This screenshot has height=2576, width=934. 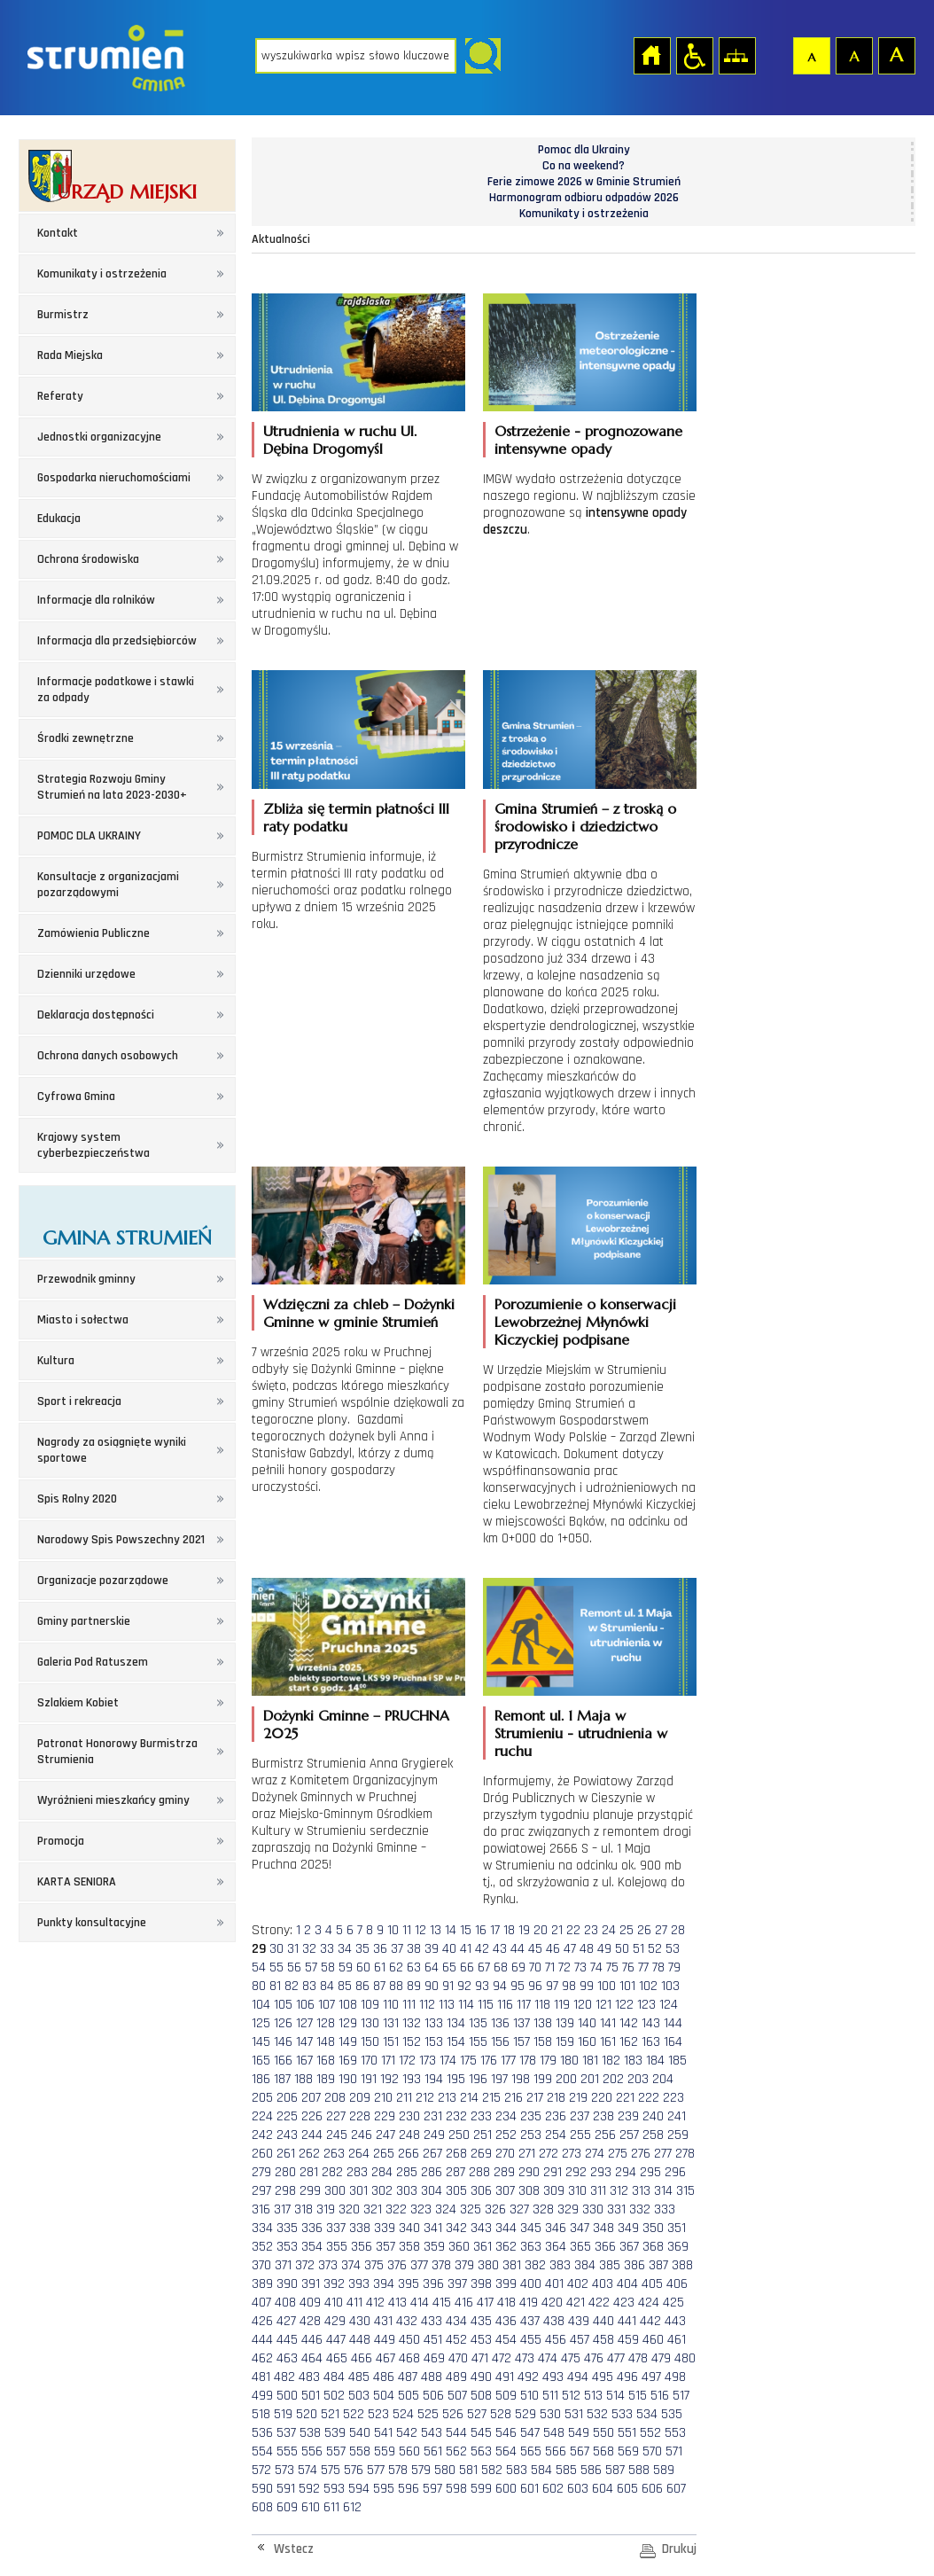 What do you see at coordinates (579, 2451) in the screenshot?
I see `567` at bounding box center [579, 2451].